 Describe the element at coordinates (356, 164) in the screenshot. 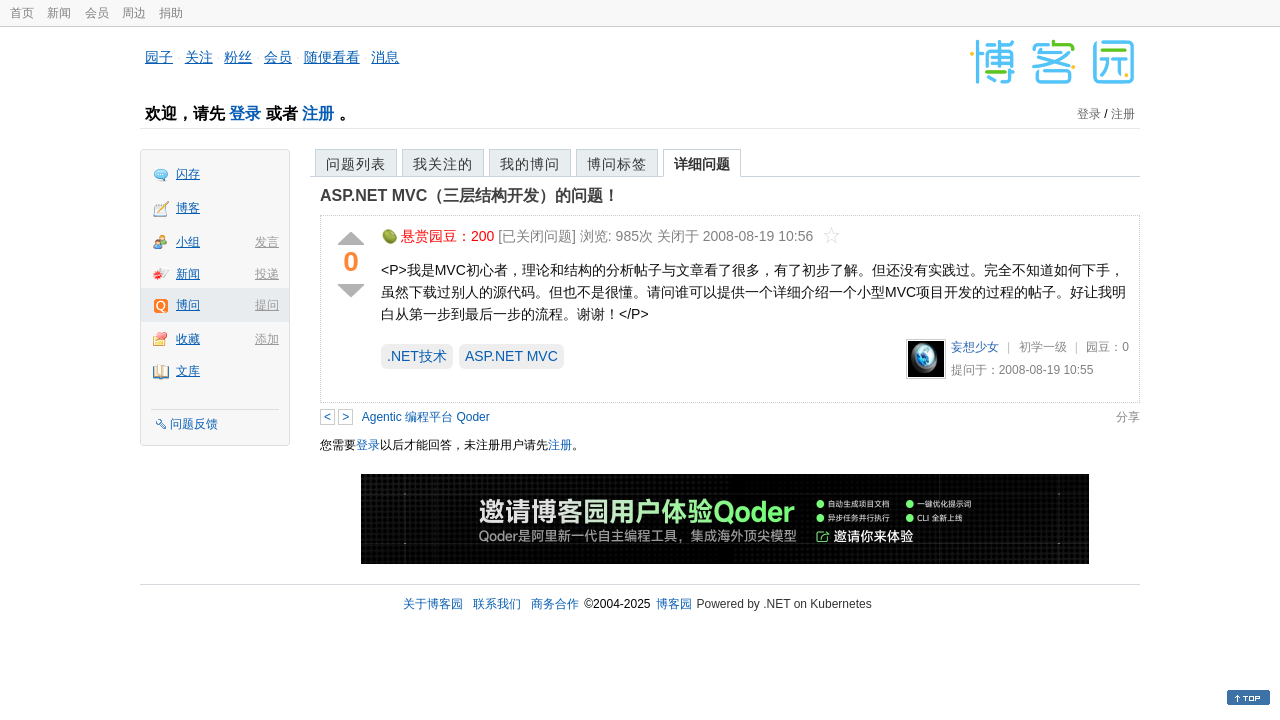

I see `问题列表` at that location.